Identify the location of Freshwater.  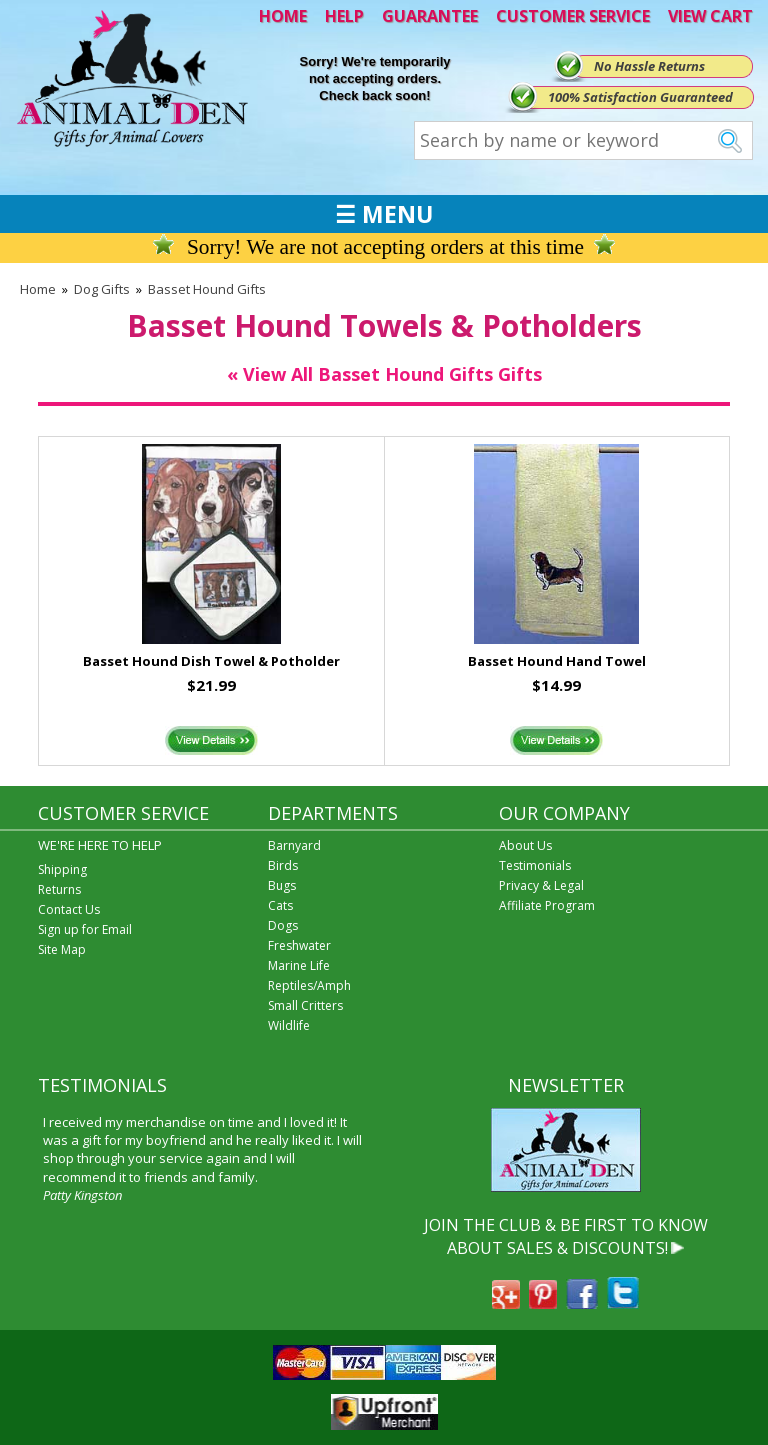
(299, 945).